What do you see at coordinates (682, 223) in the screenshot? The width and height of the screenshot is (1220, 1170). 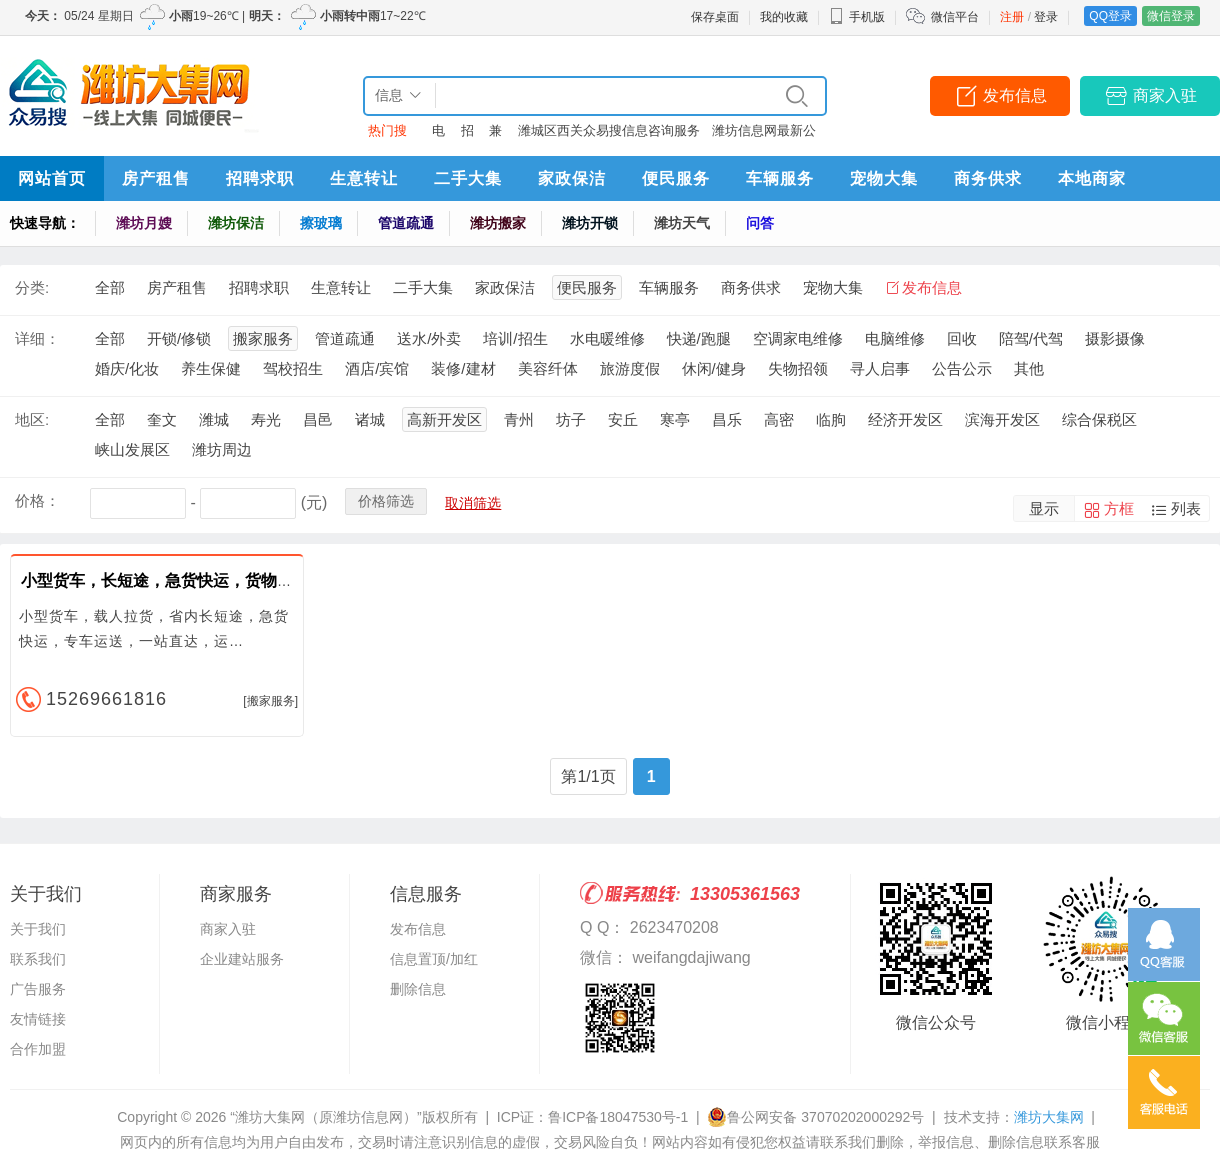 I see `潍坊天气` at bounding box center [682, 223].